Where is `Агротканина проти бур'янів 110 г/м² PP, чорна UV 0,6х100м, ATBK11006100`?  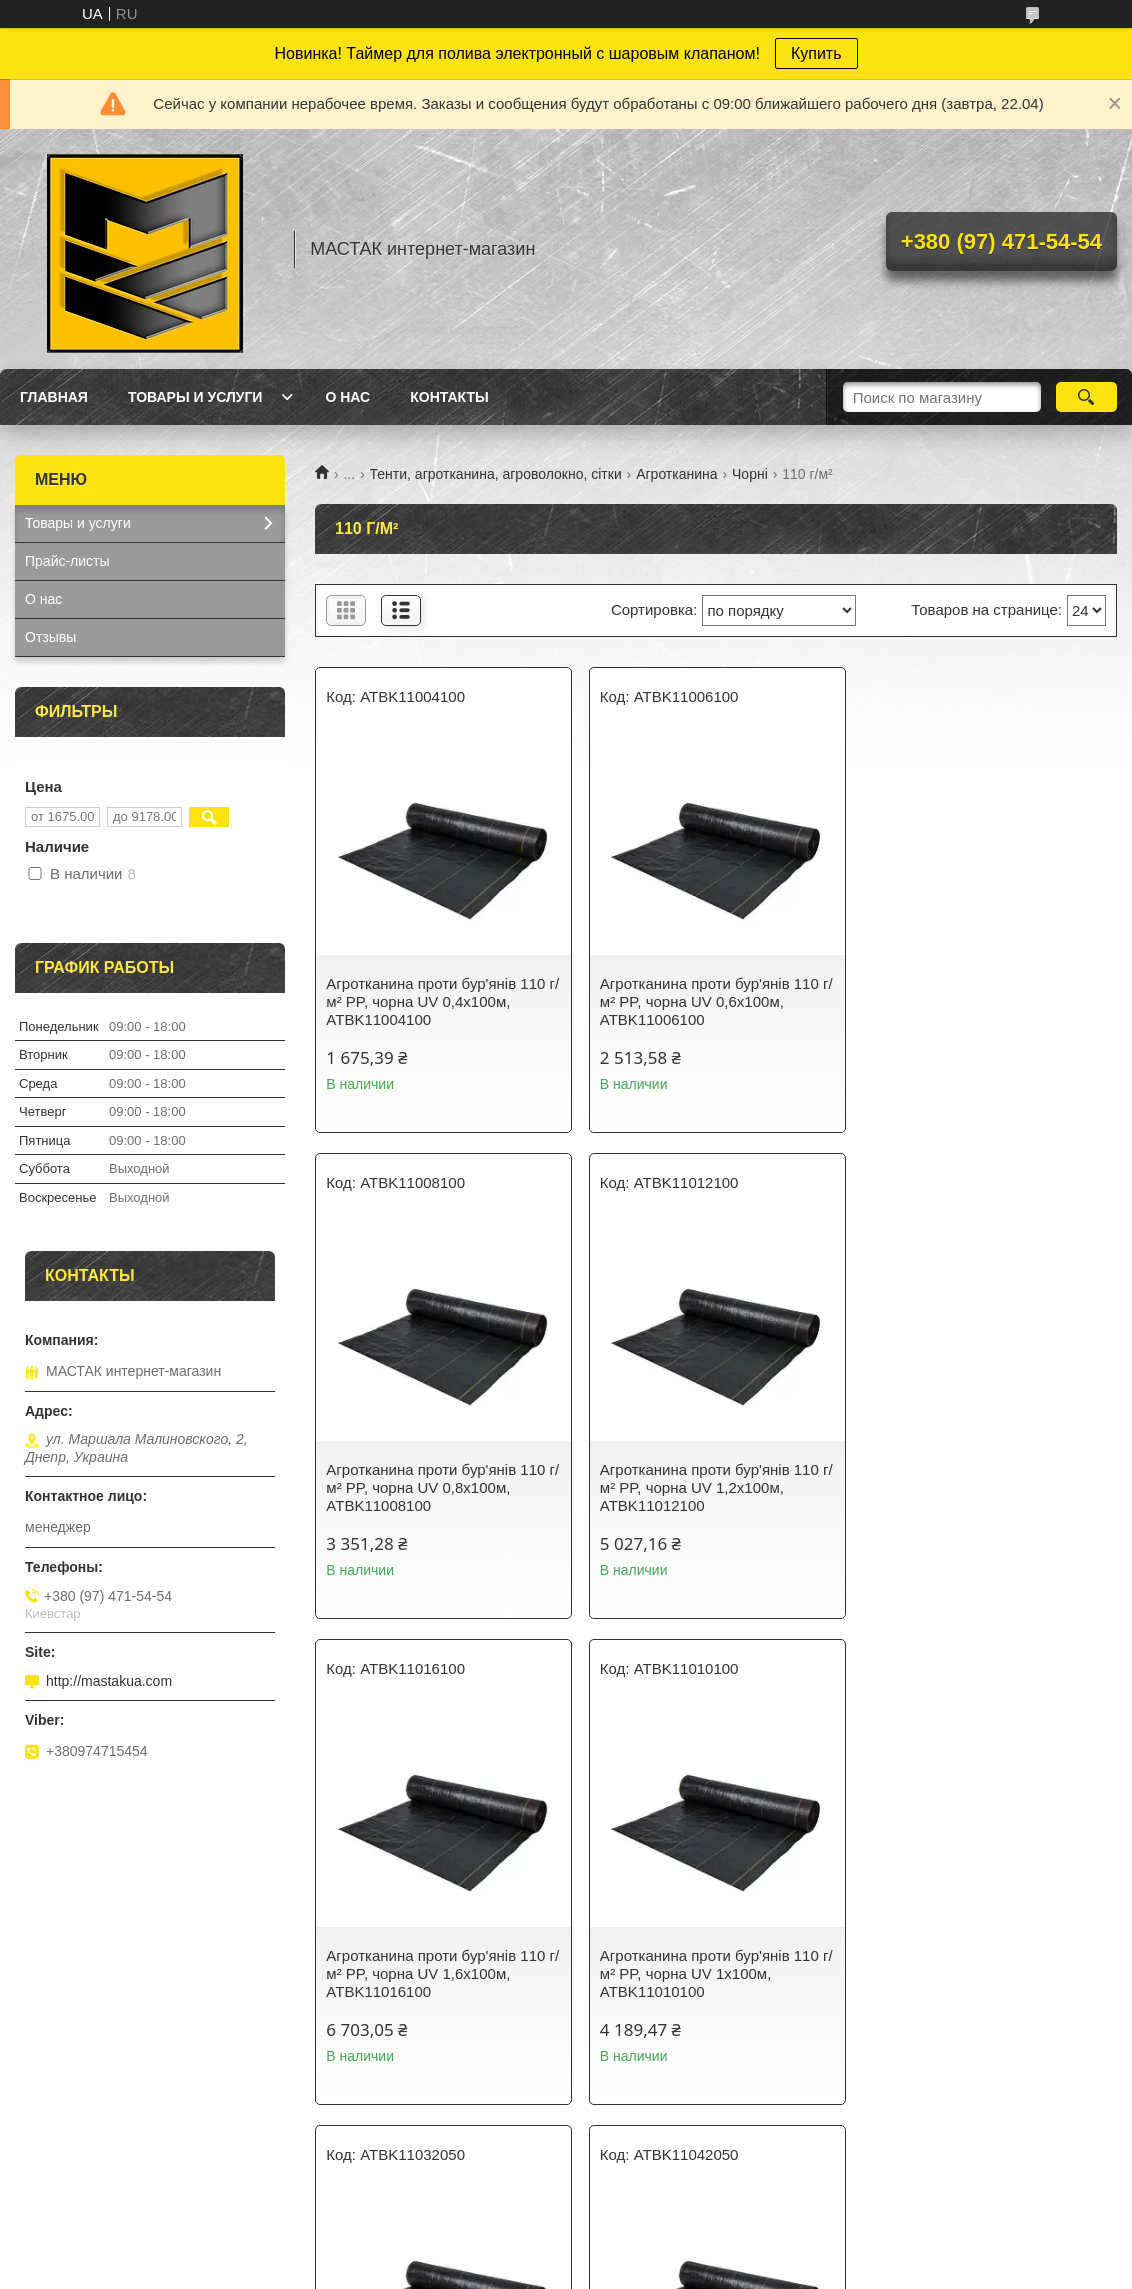 Агротканина проти бур'янів 110 г/м² PP, чорна UV 0,6х100м, ATBK11006100 is located at coordinates (715, 1001).